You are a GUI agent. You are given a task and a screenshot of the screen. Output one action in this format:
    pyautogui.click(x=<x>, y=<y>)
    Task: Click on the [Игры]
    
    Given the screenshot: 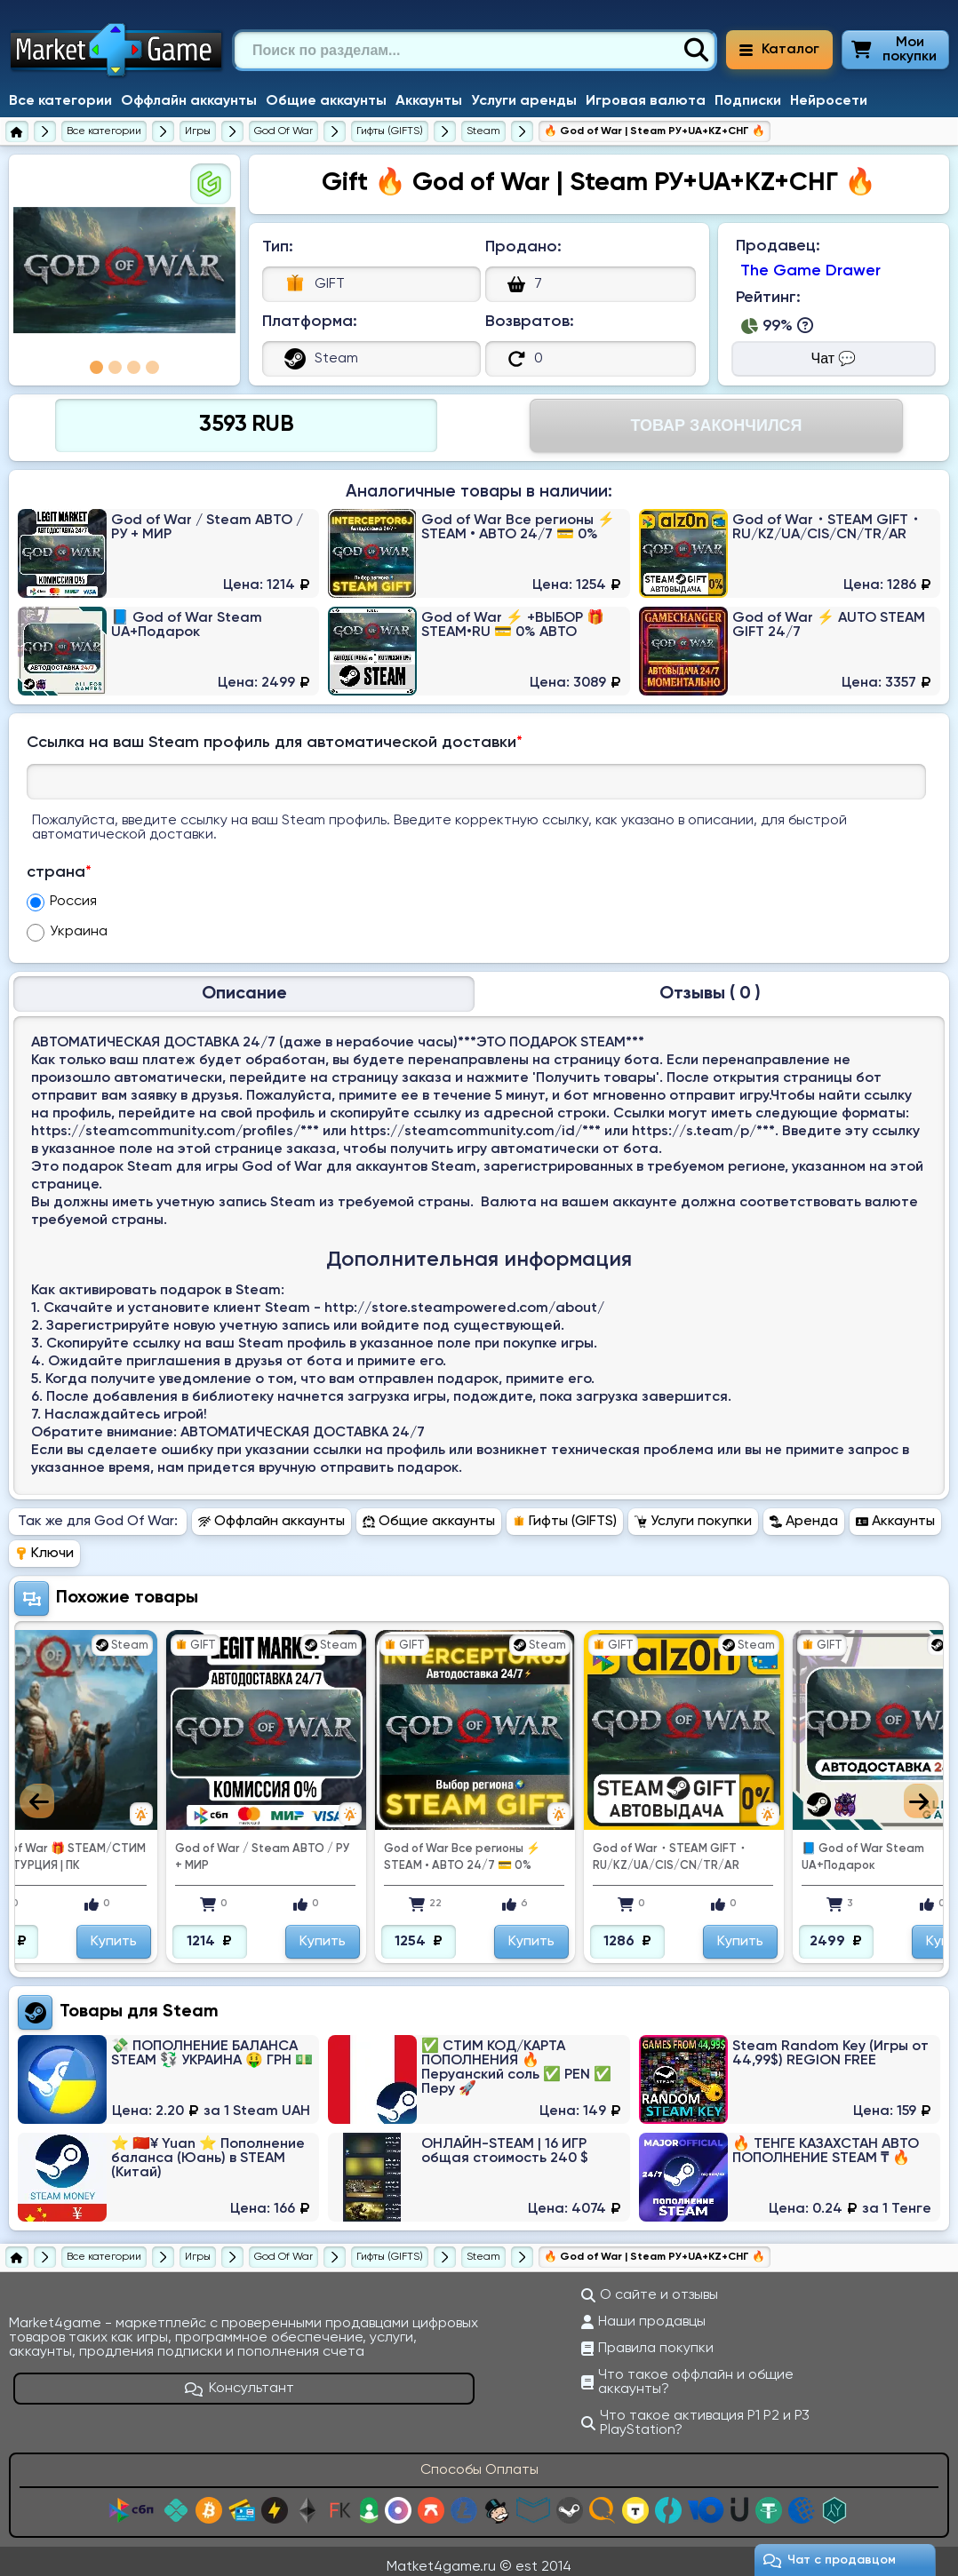 What is the action you would take?
    pyautogui.click(x=198, y=131)
    